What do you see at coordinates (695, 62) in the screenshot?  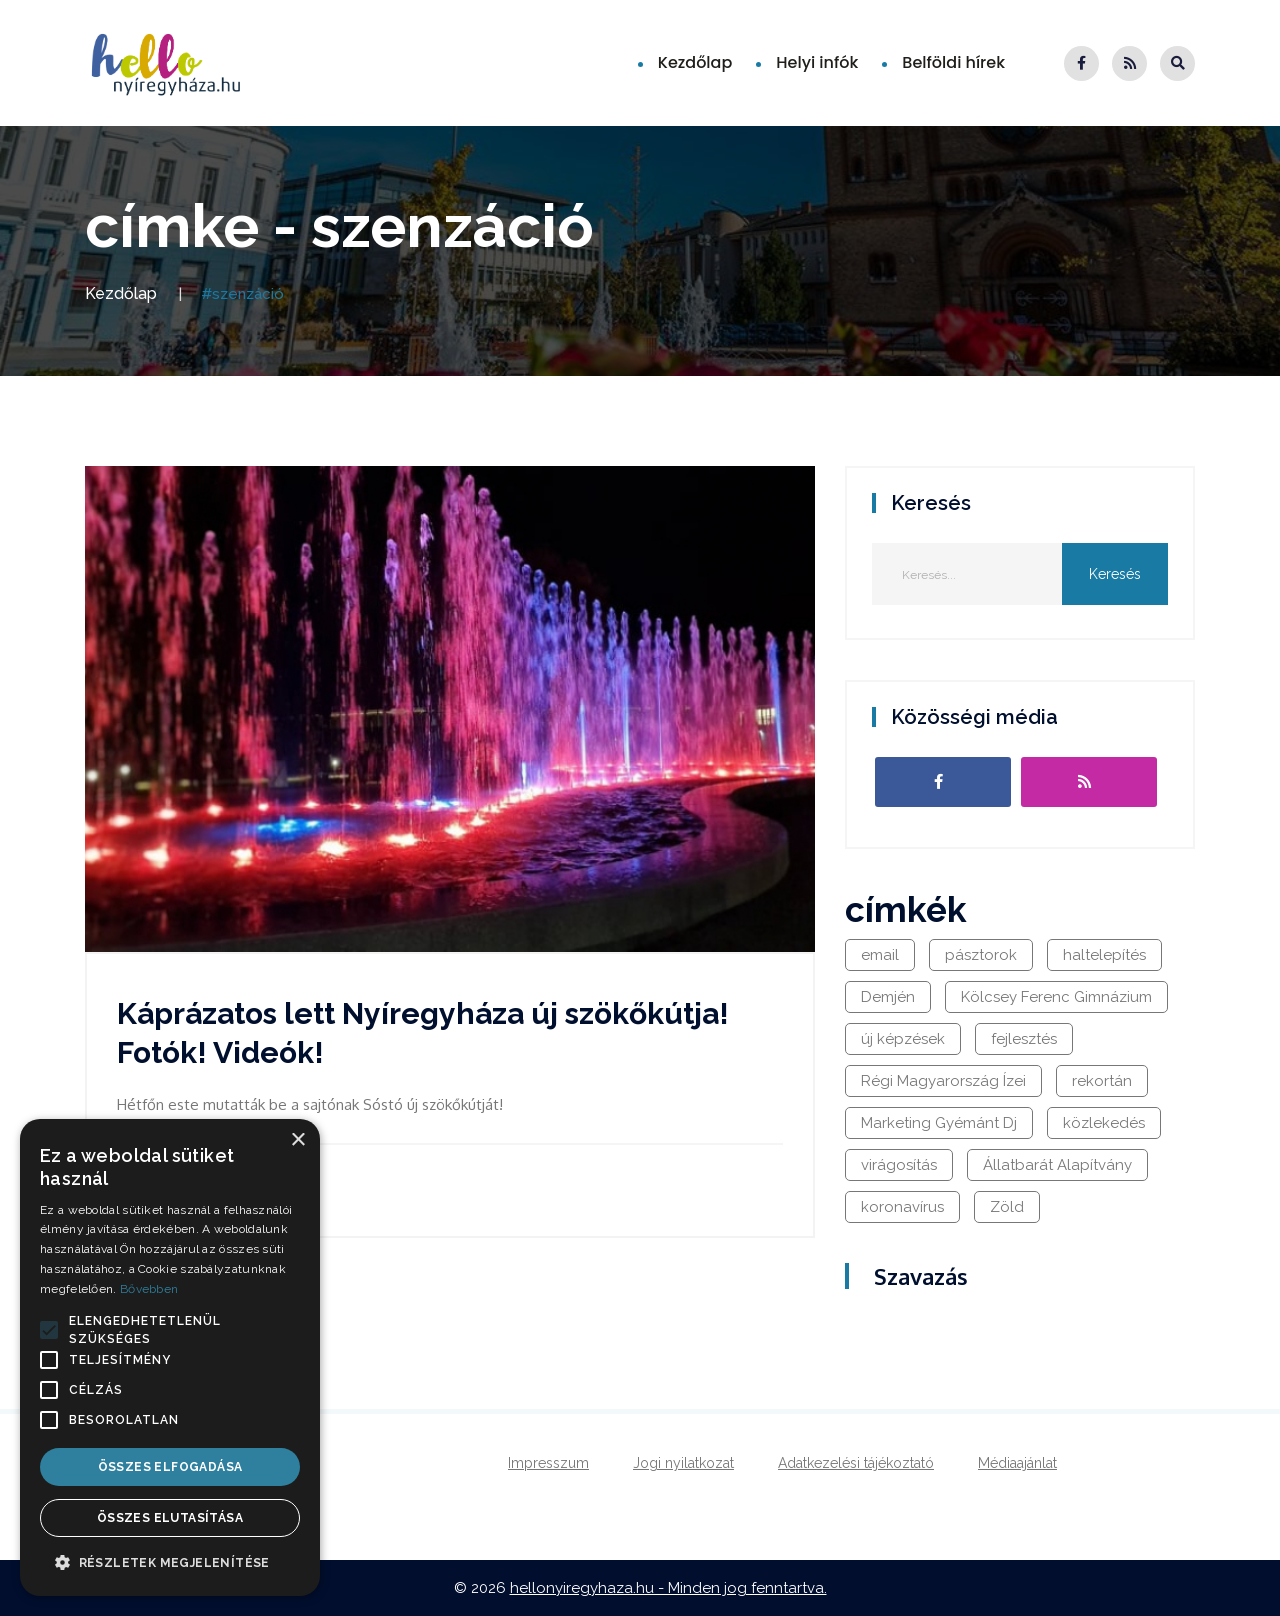 I see `Kezdőlap` at bounding box center [695, 62].